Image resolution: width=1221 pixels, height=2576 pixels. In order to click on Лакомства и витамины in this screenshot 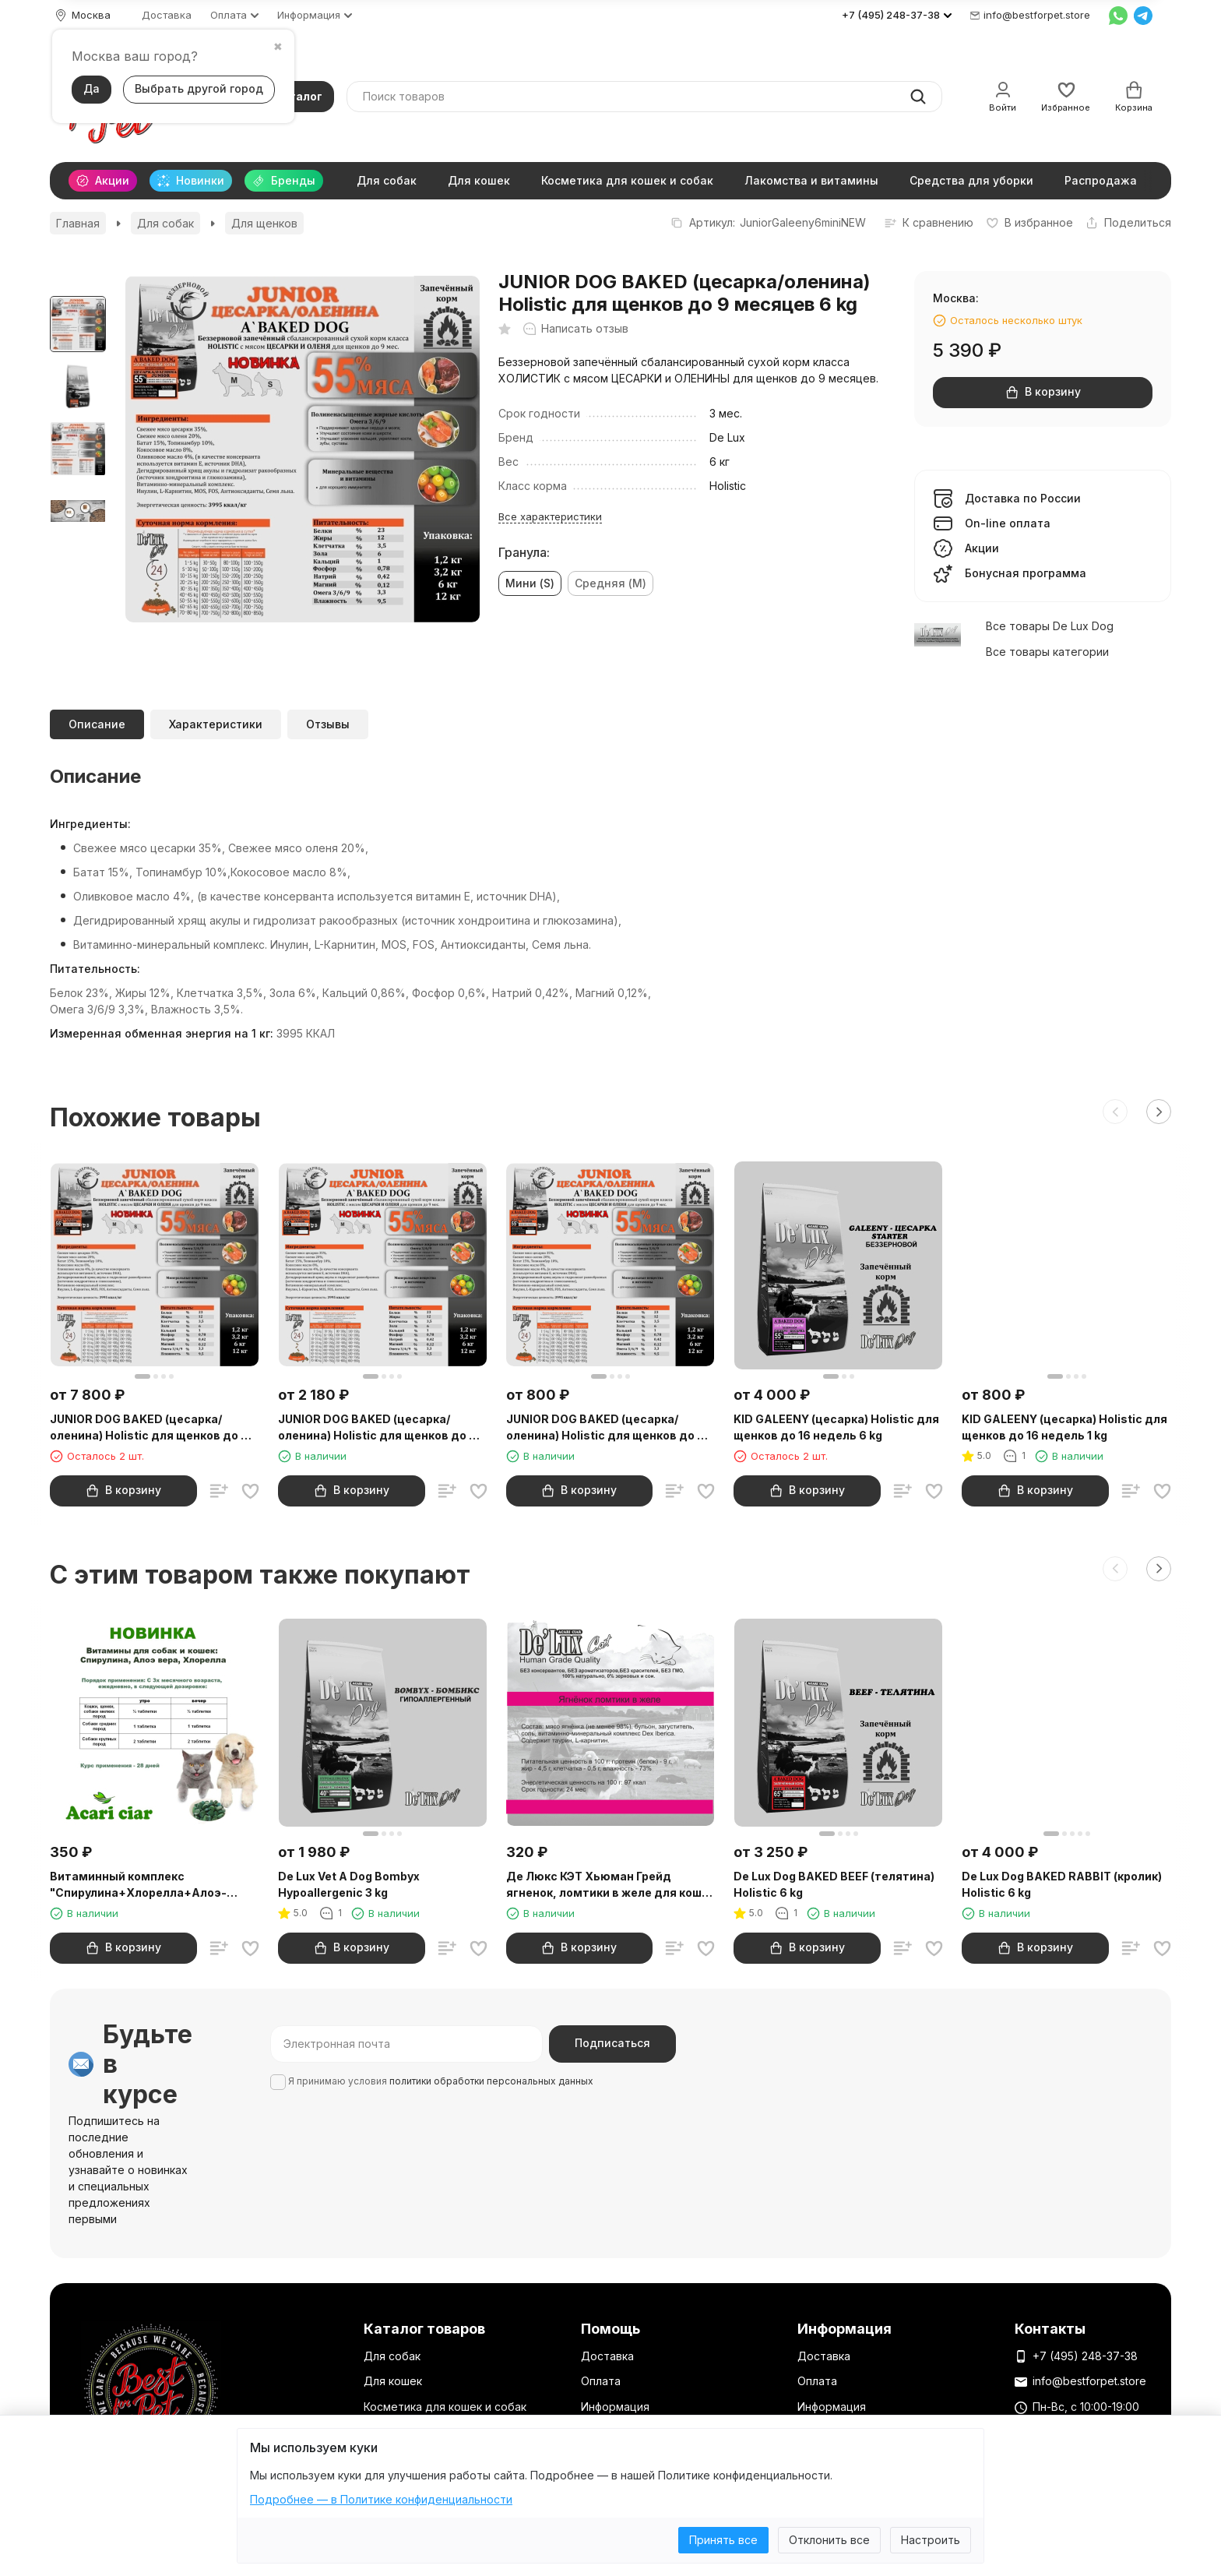, I will do `click(811, 180)`.